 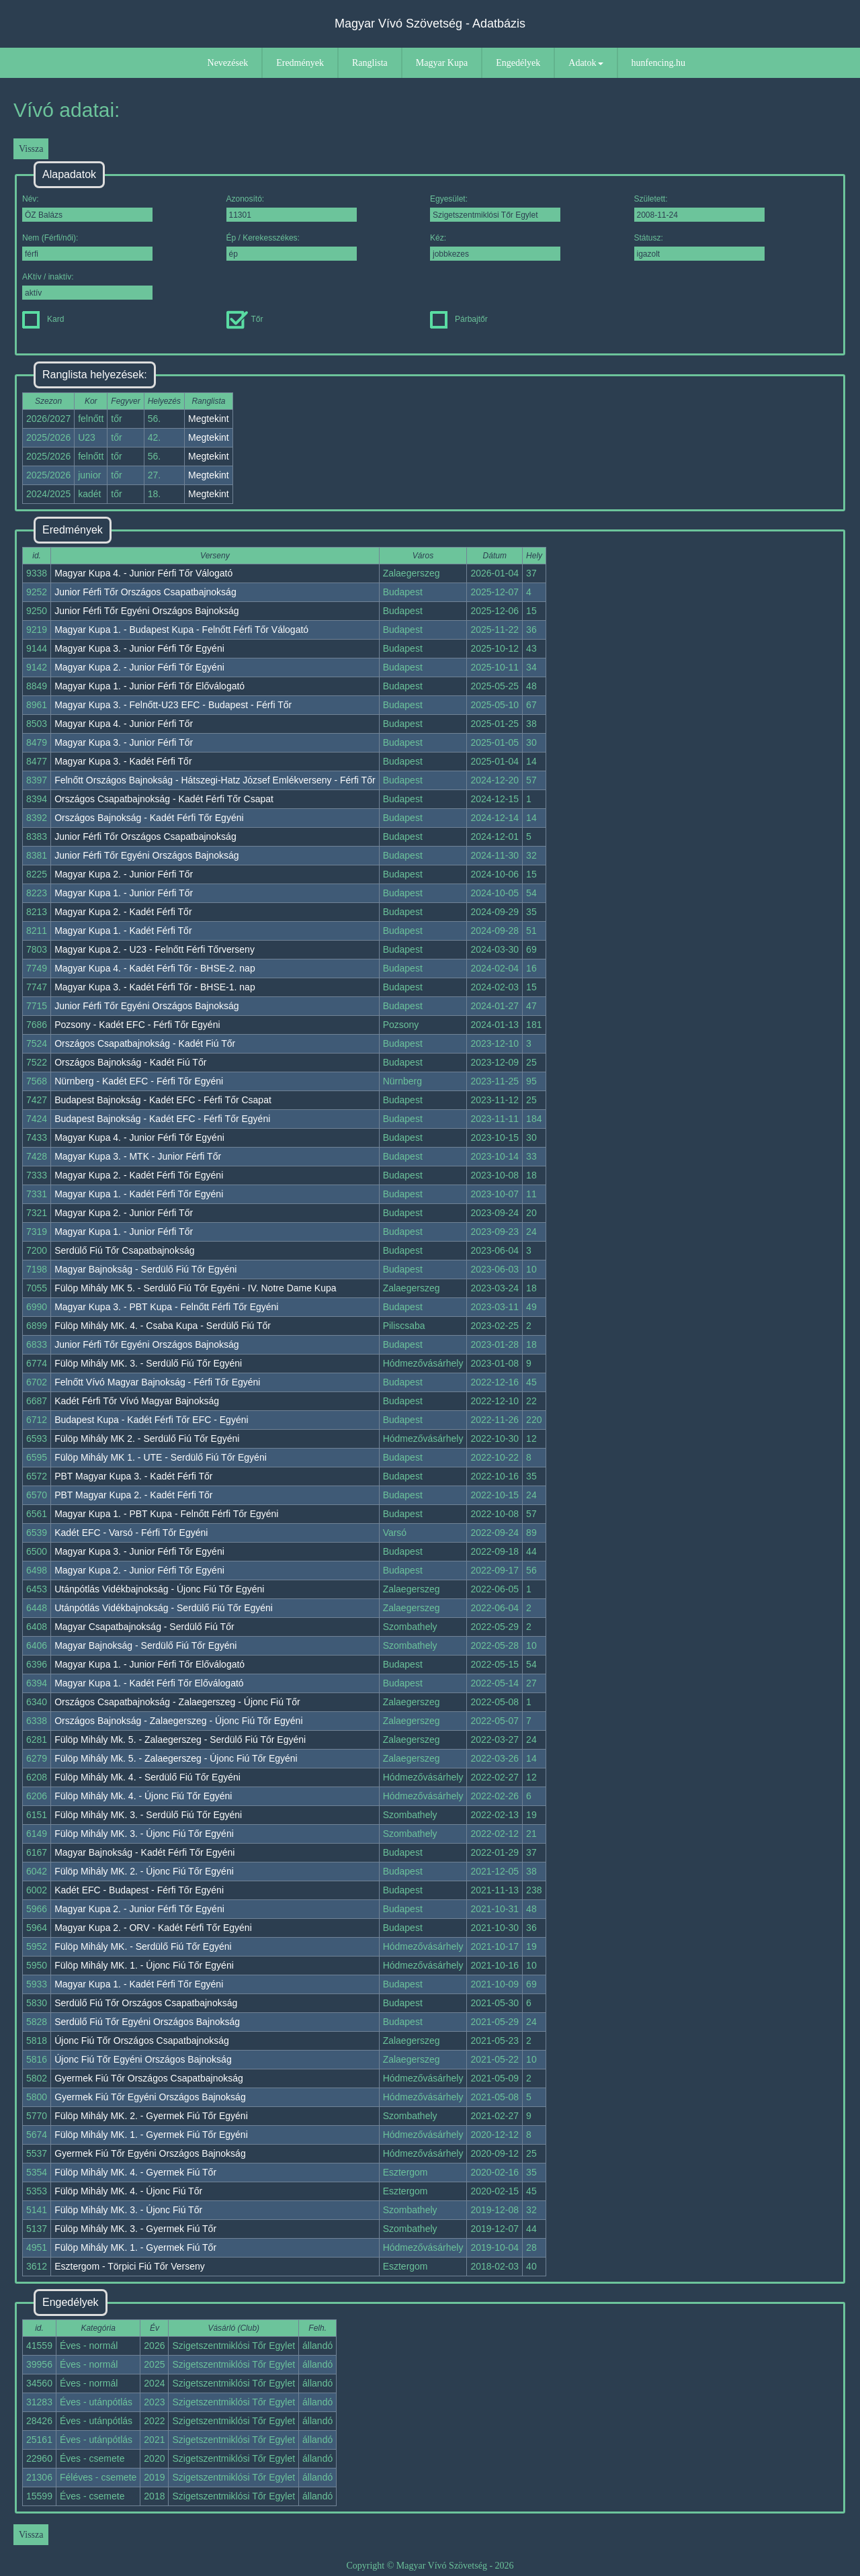 I want to click on Újonc Fiú Tőr Országos Csapatbajnokság, so click(x=141, y=2040).